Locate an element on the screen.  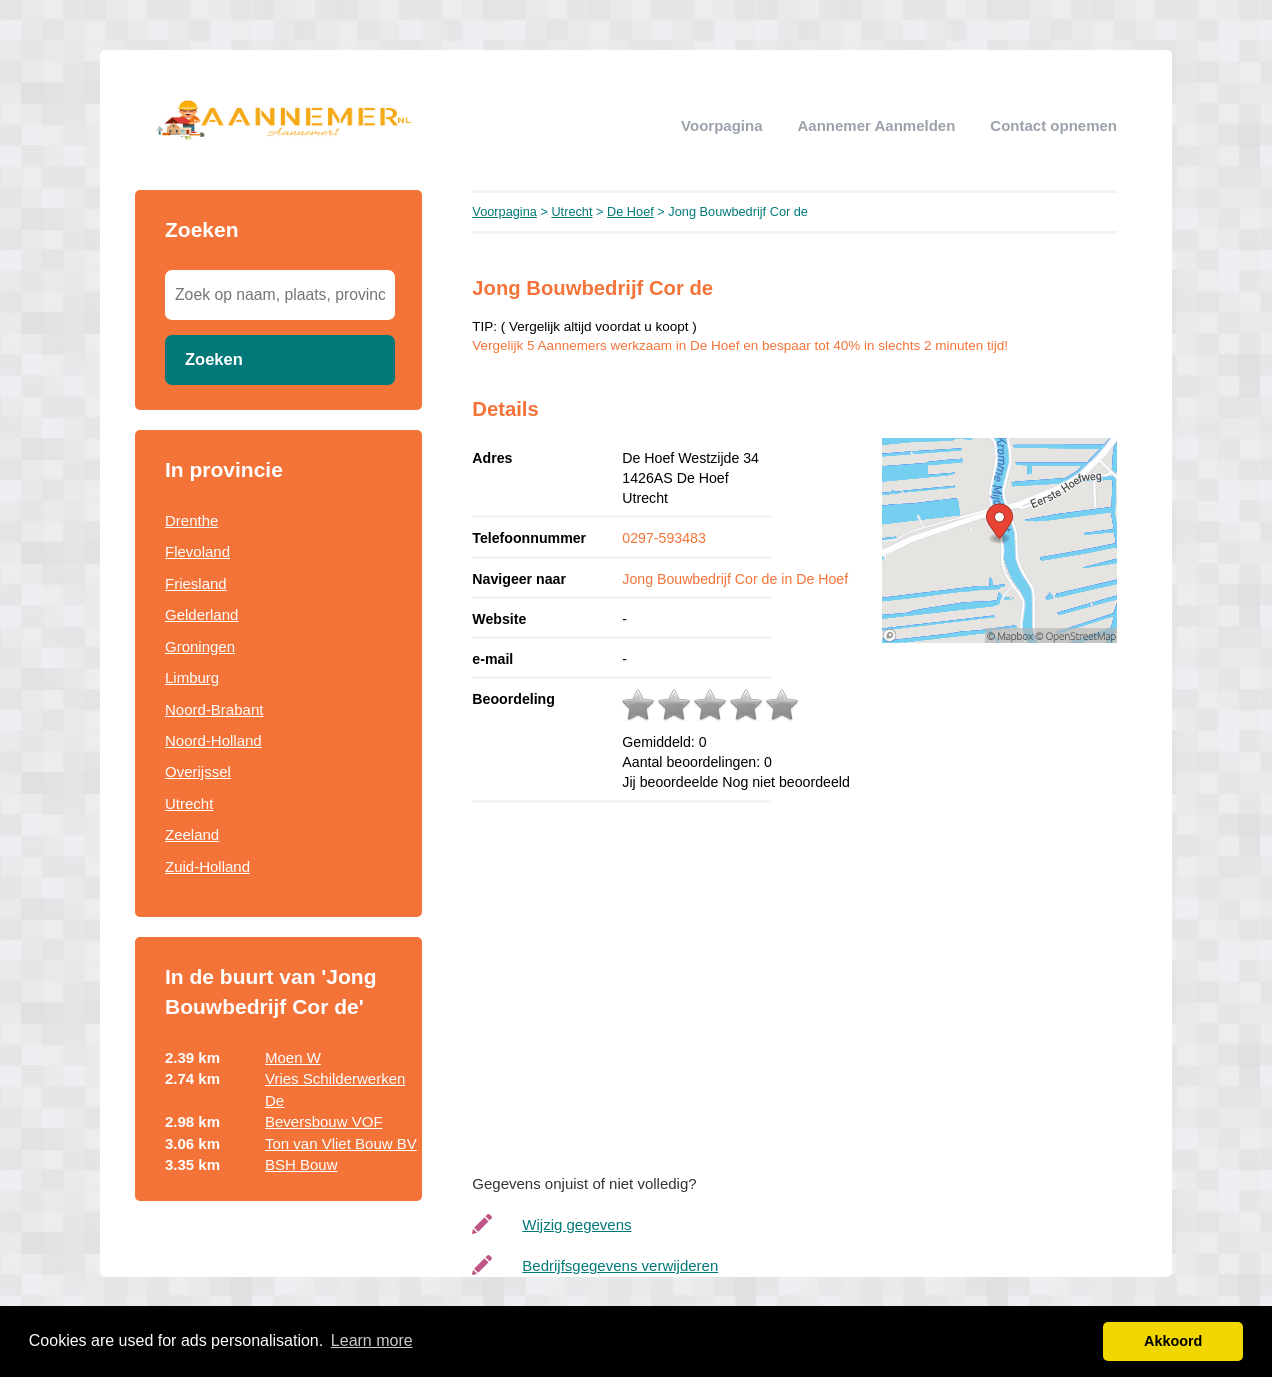
[Advertisement] is located at coordinates (814, 983).